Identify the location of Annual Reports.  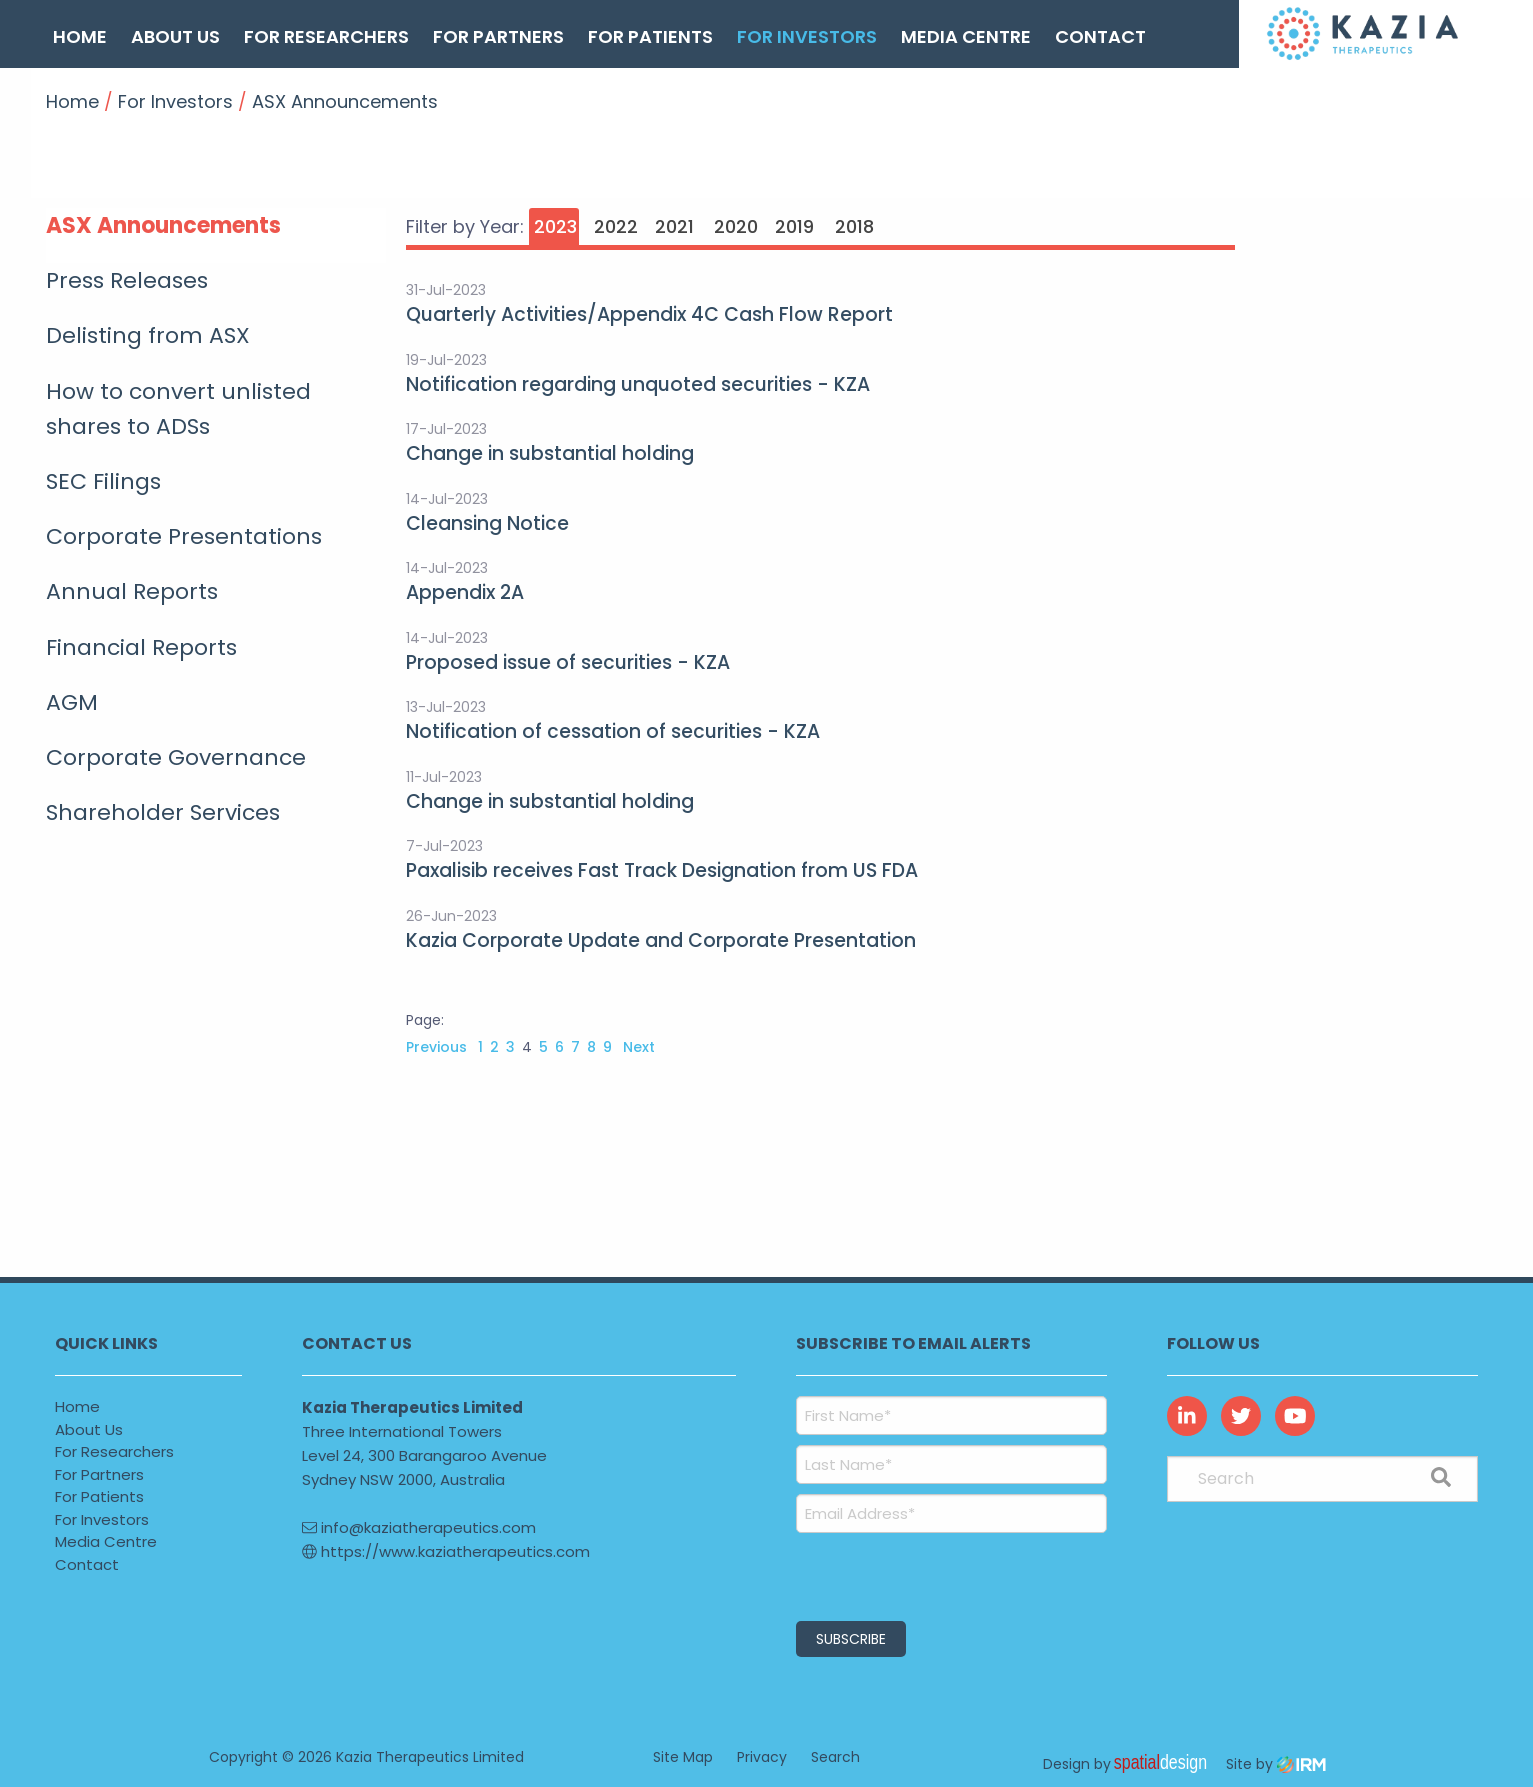
(132, 591).